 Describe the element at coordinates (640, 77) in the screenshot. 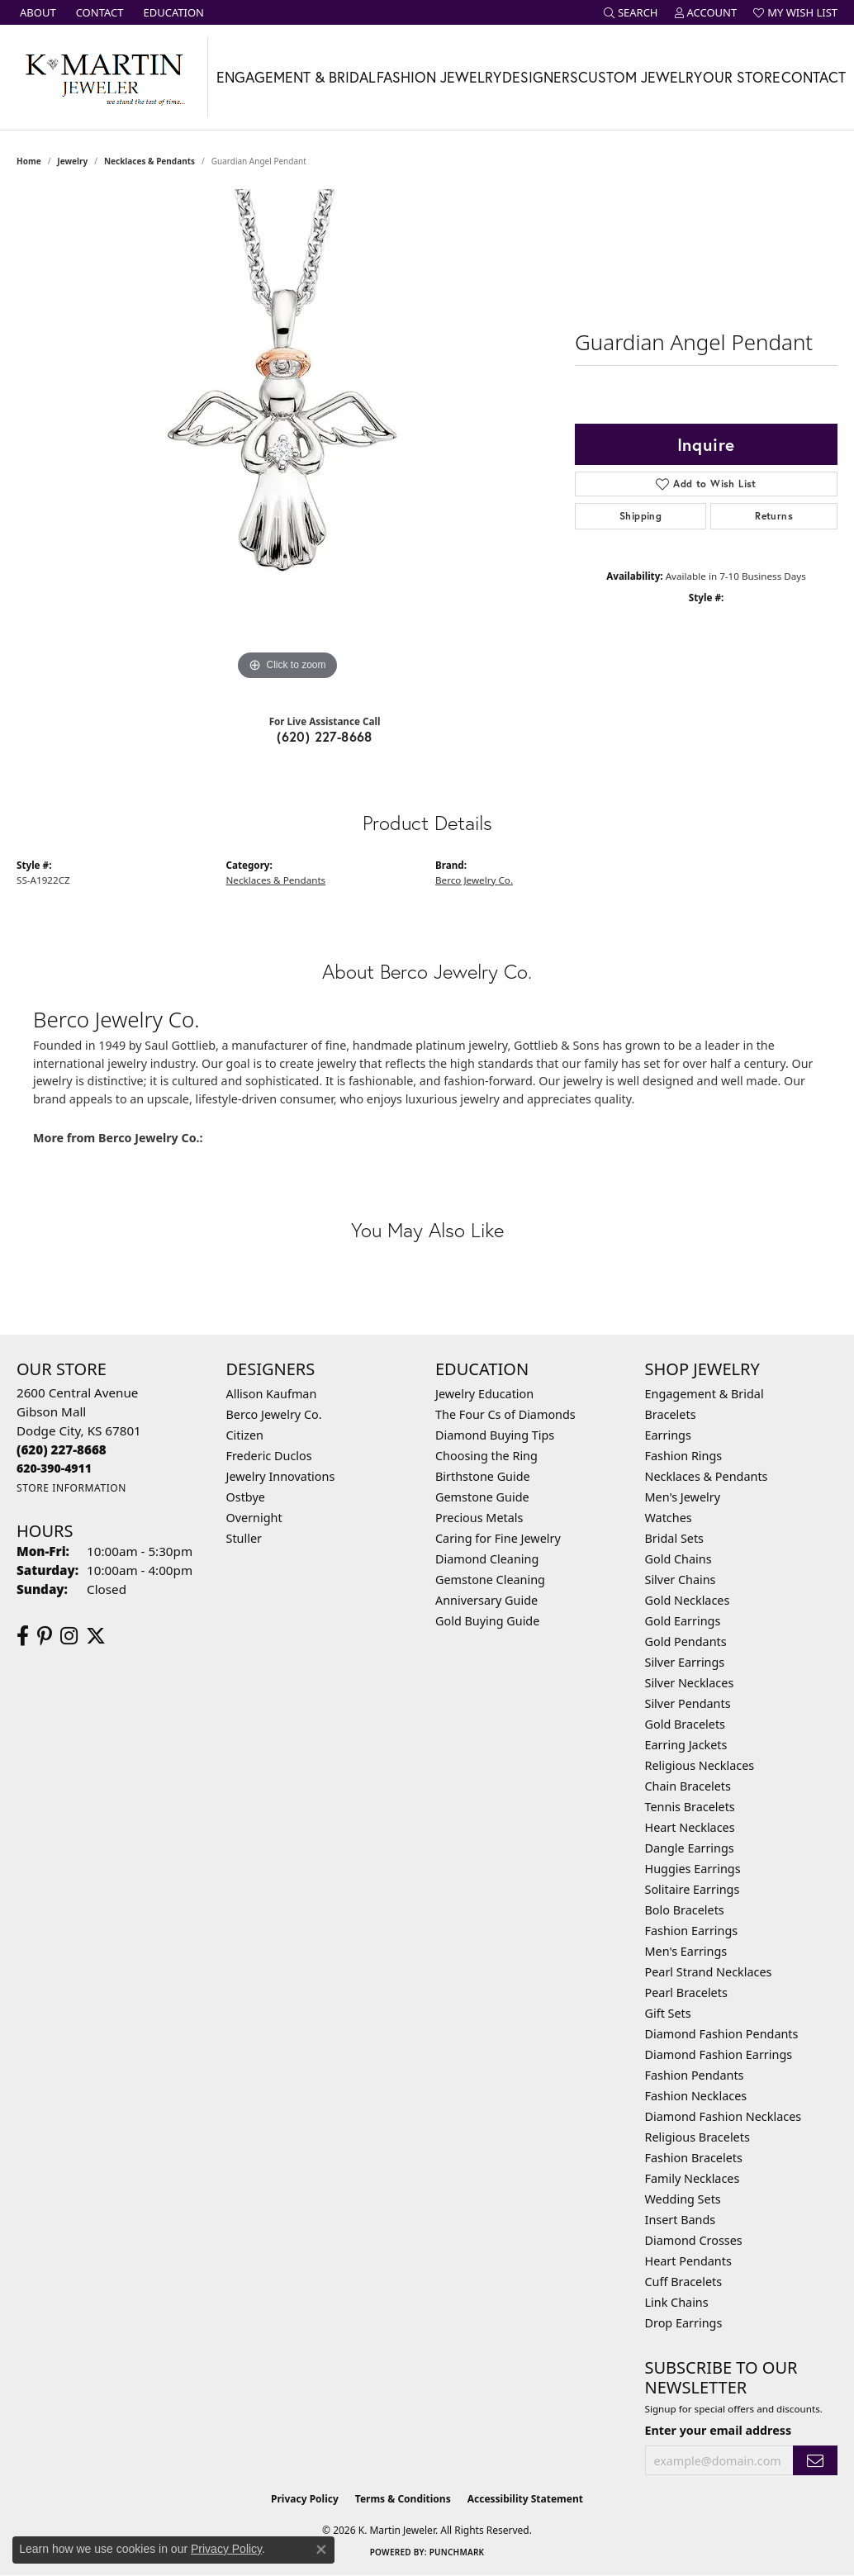

I see `Custom Jewelry` at that location.